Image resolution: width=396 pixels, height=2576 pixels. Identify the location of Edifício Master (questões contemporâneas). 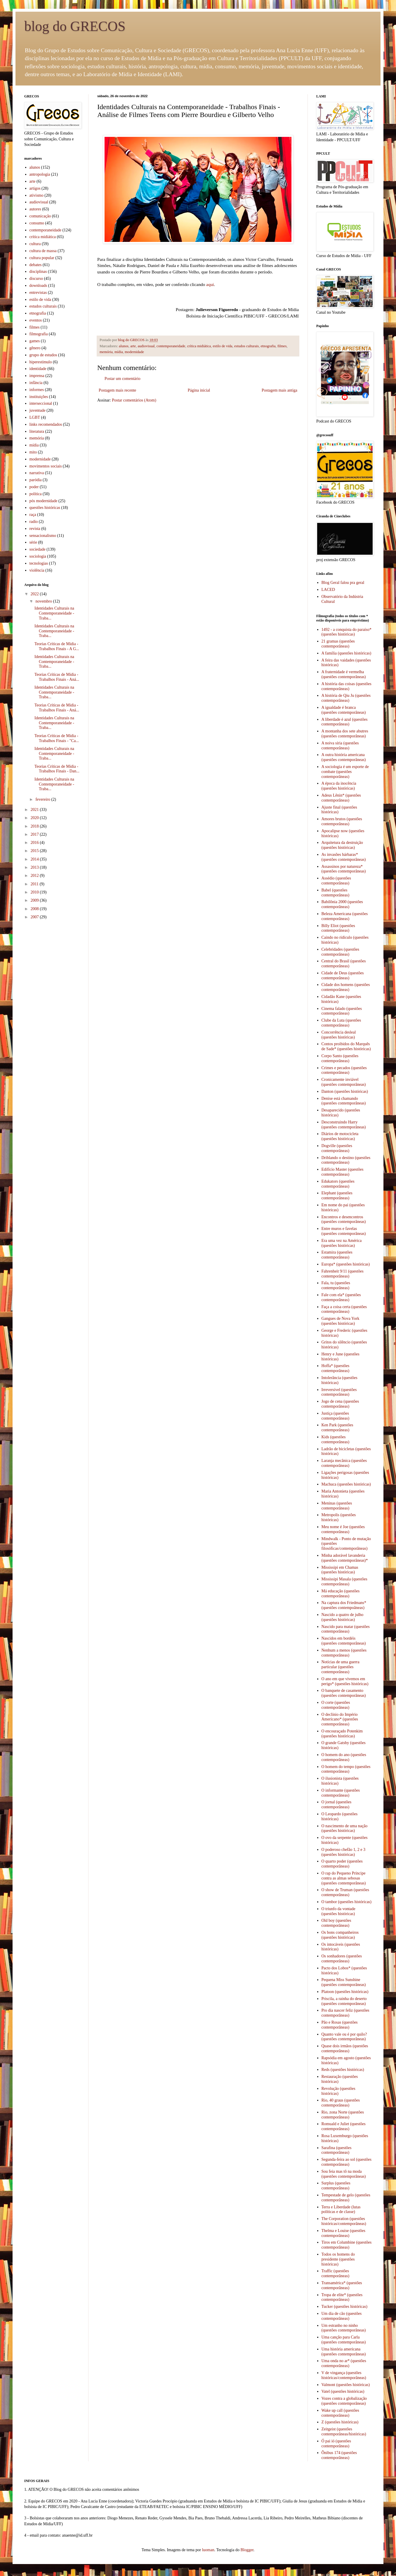
(343, 1172).